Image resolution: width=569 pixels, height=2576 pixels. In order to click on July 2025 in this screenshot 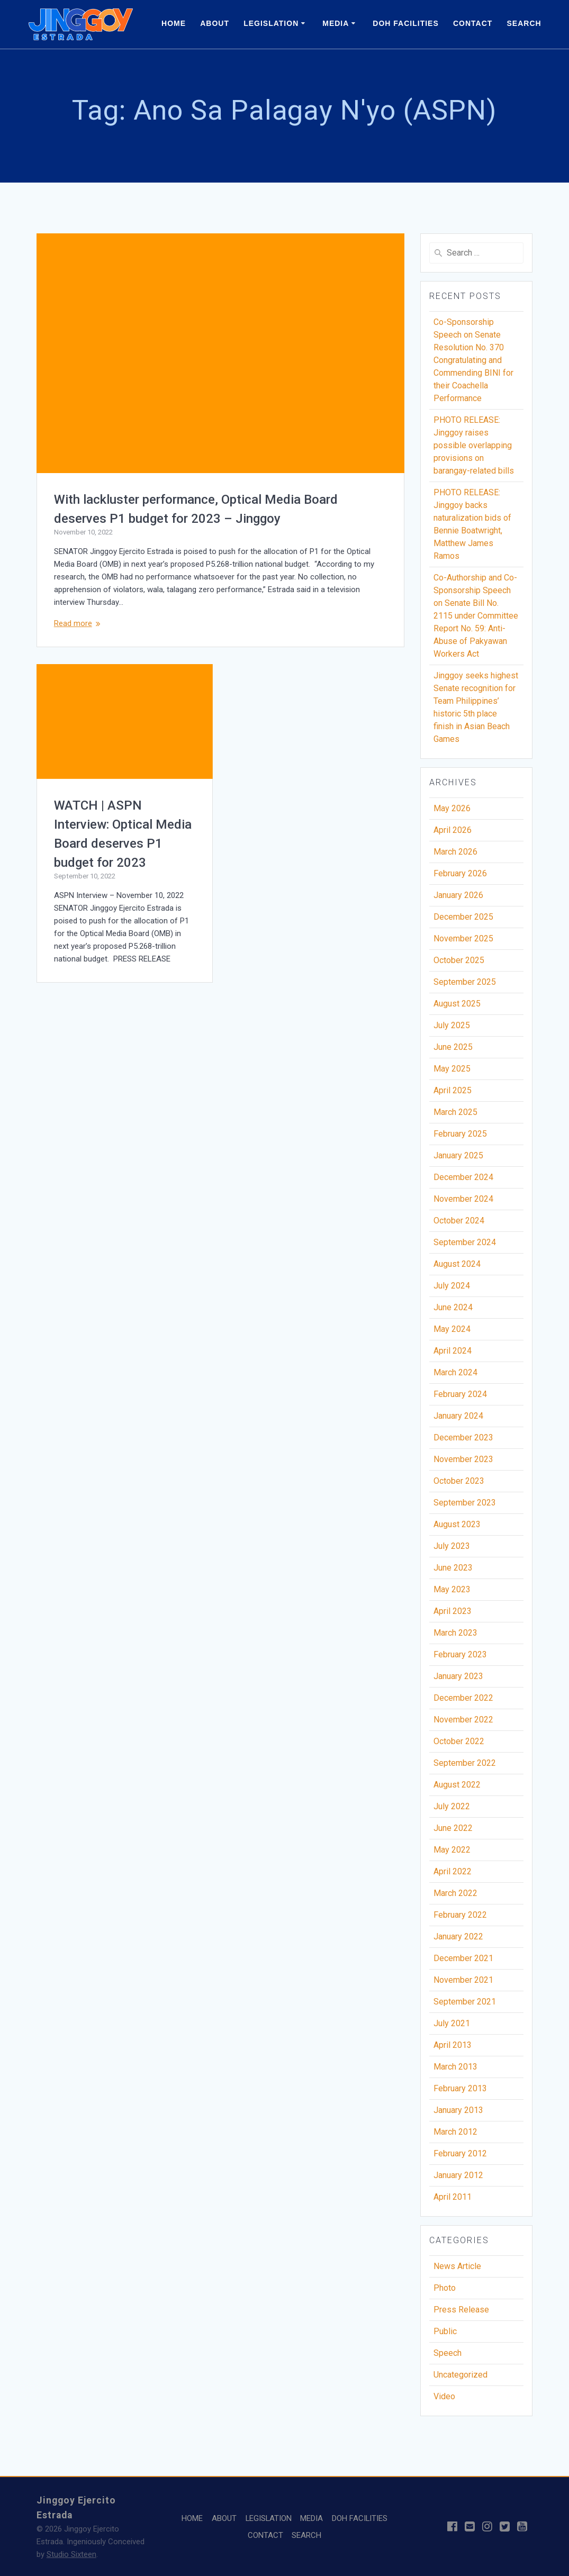, I will do `click(451, 1025)`.